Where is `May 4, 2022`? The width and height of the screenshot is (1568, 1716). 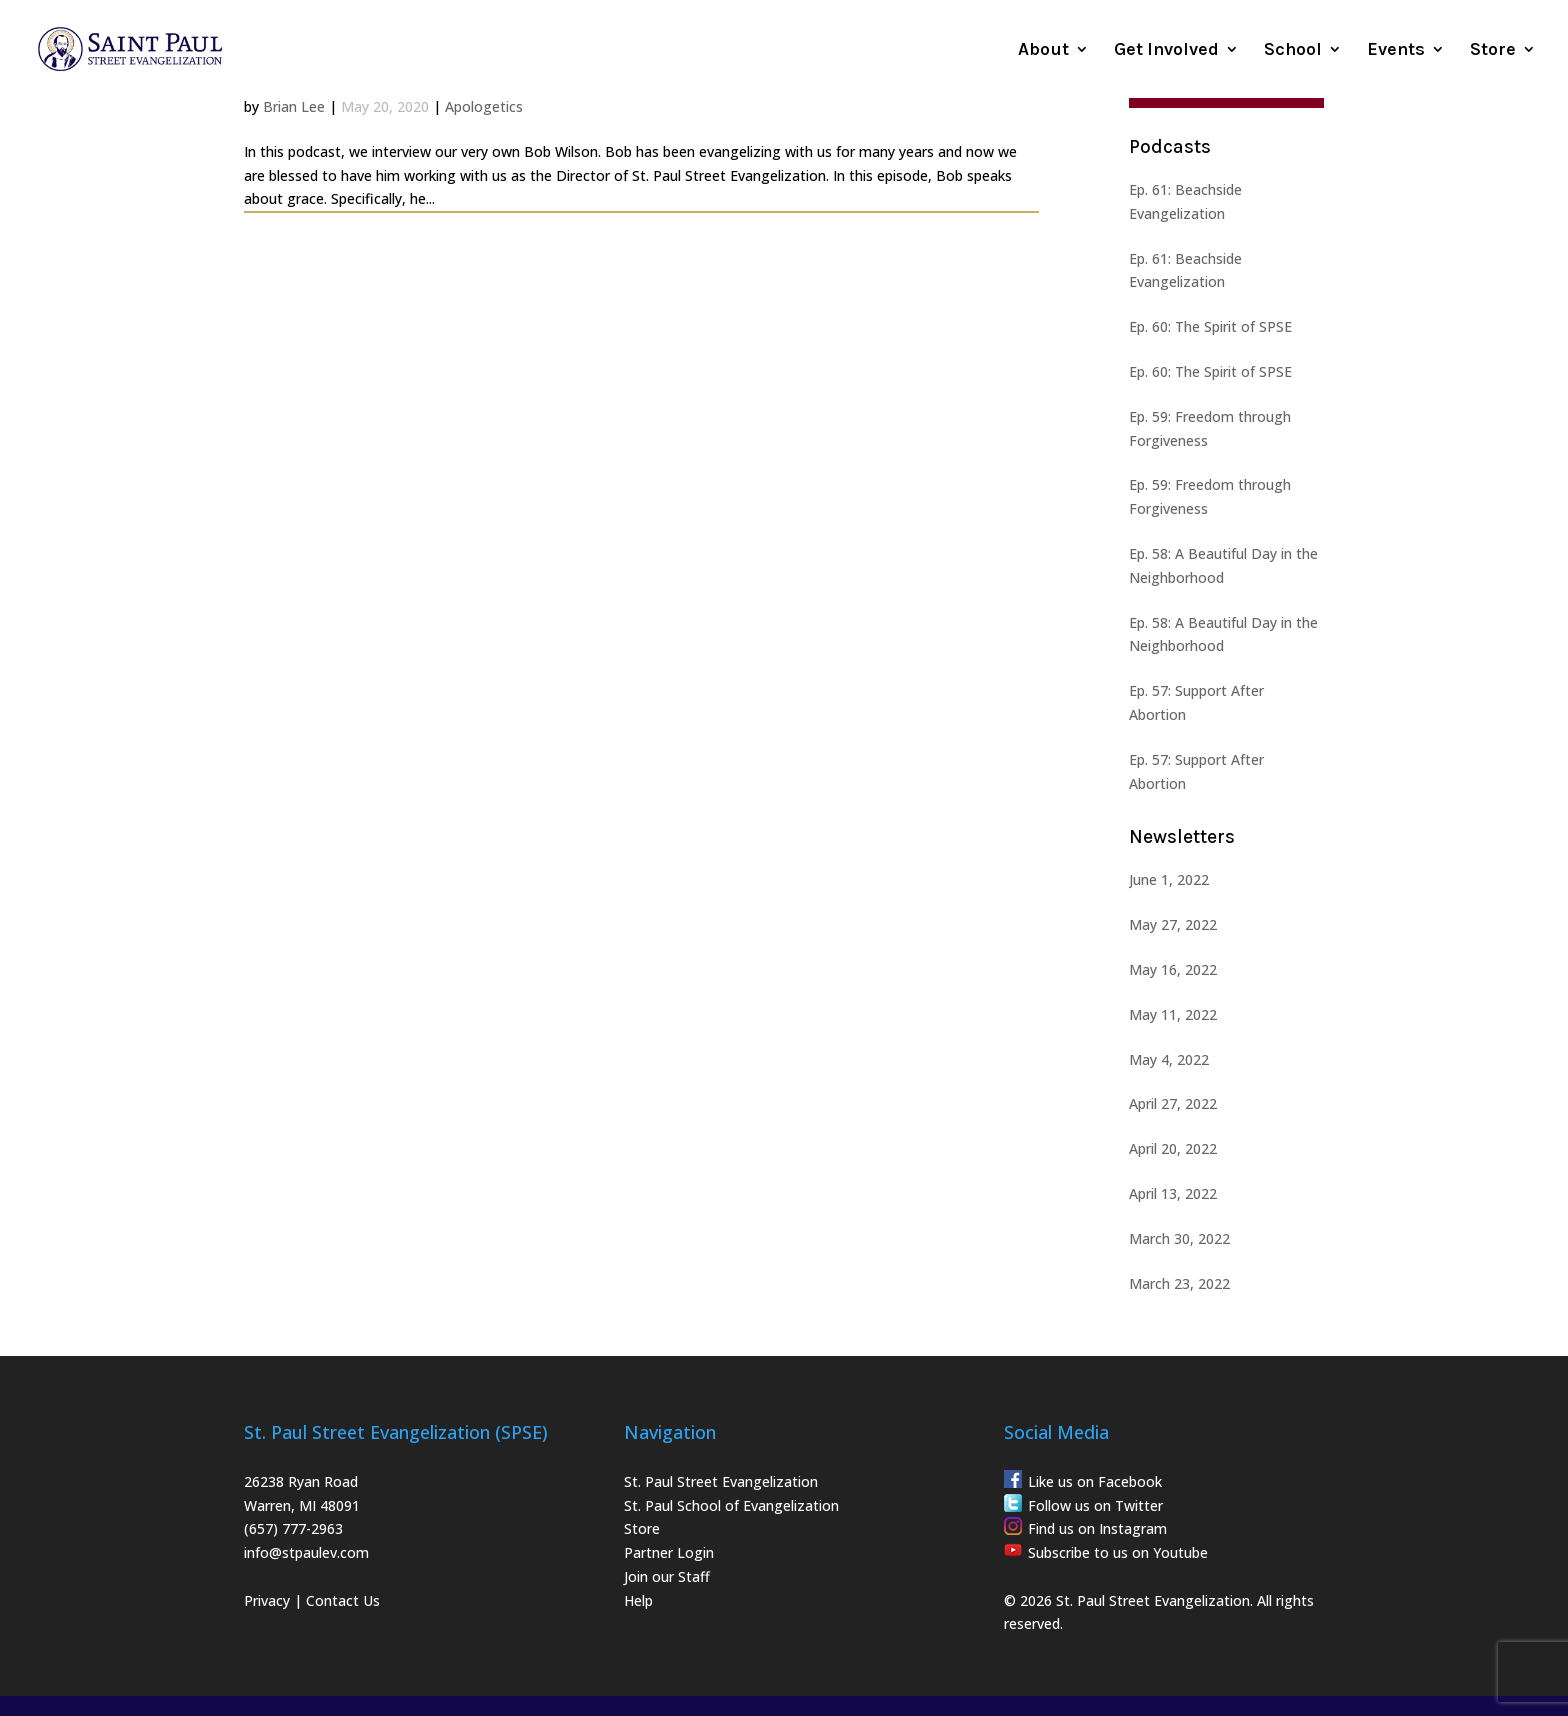
May 4, 2022 is located at coordinates (1169, 1059).